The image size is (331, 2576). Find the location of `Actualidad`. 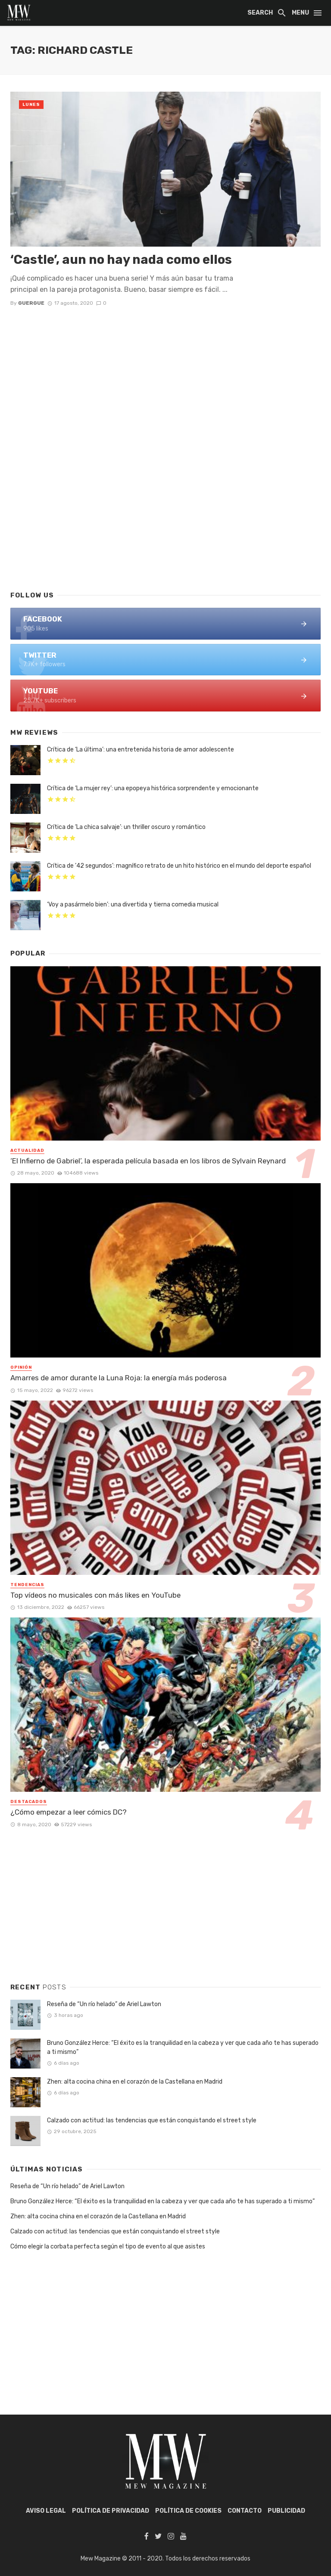

Actualidad is located at coordinates (27, 1150).